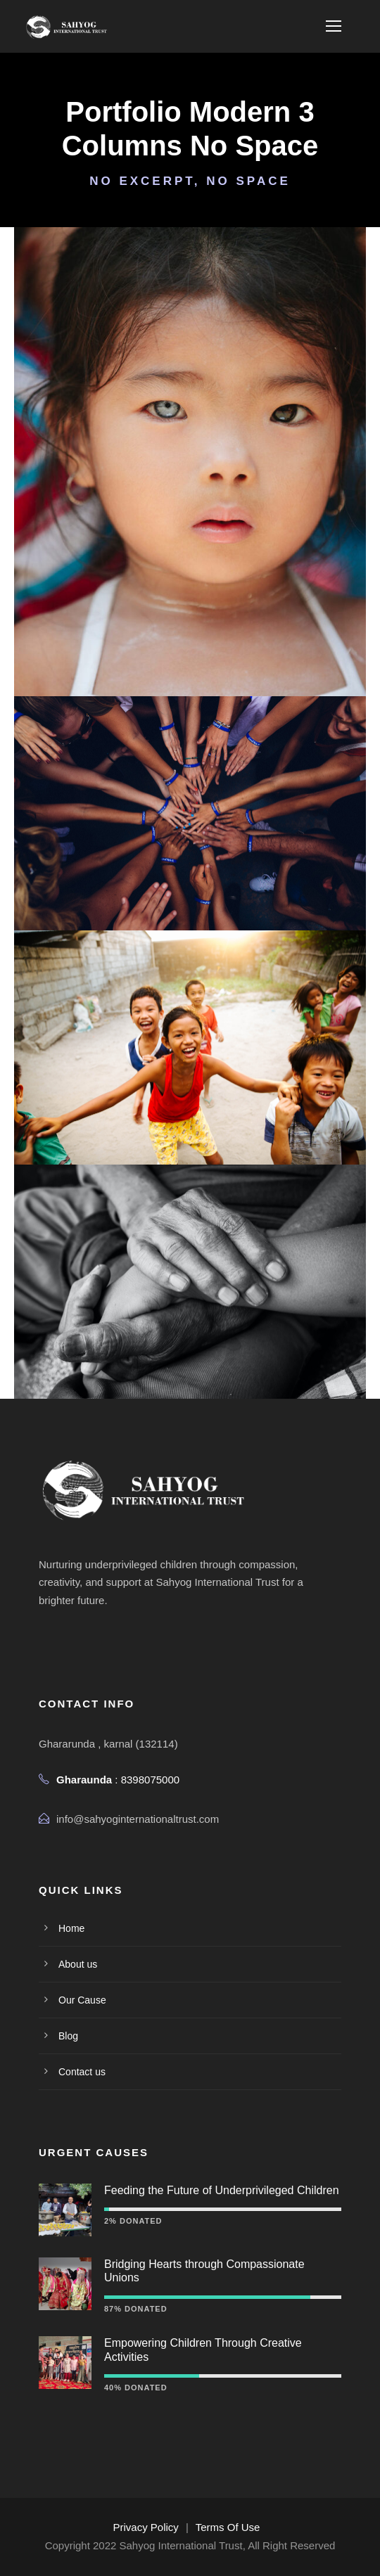 The image size is (380, 2576). I want to click on Contact us, so click(82, 2071).